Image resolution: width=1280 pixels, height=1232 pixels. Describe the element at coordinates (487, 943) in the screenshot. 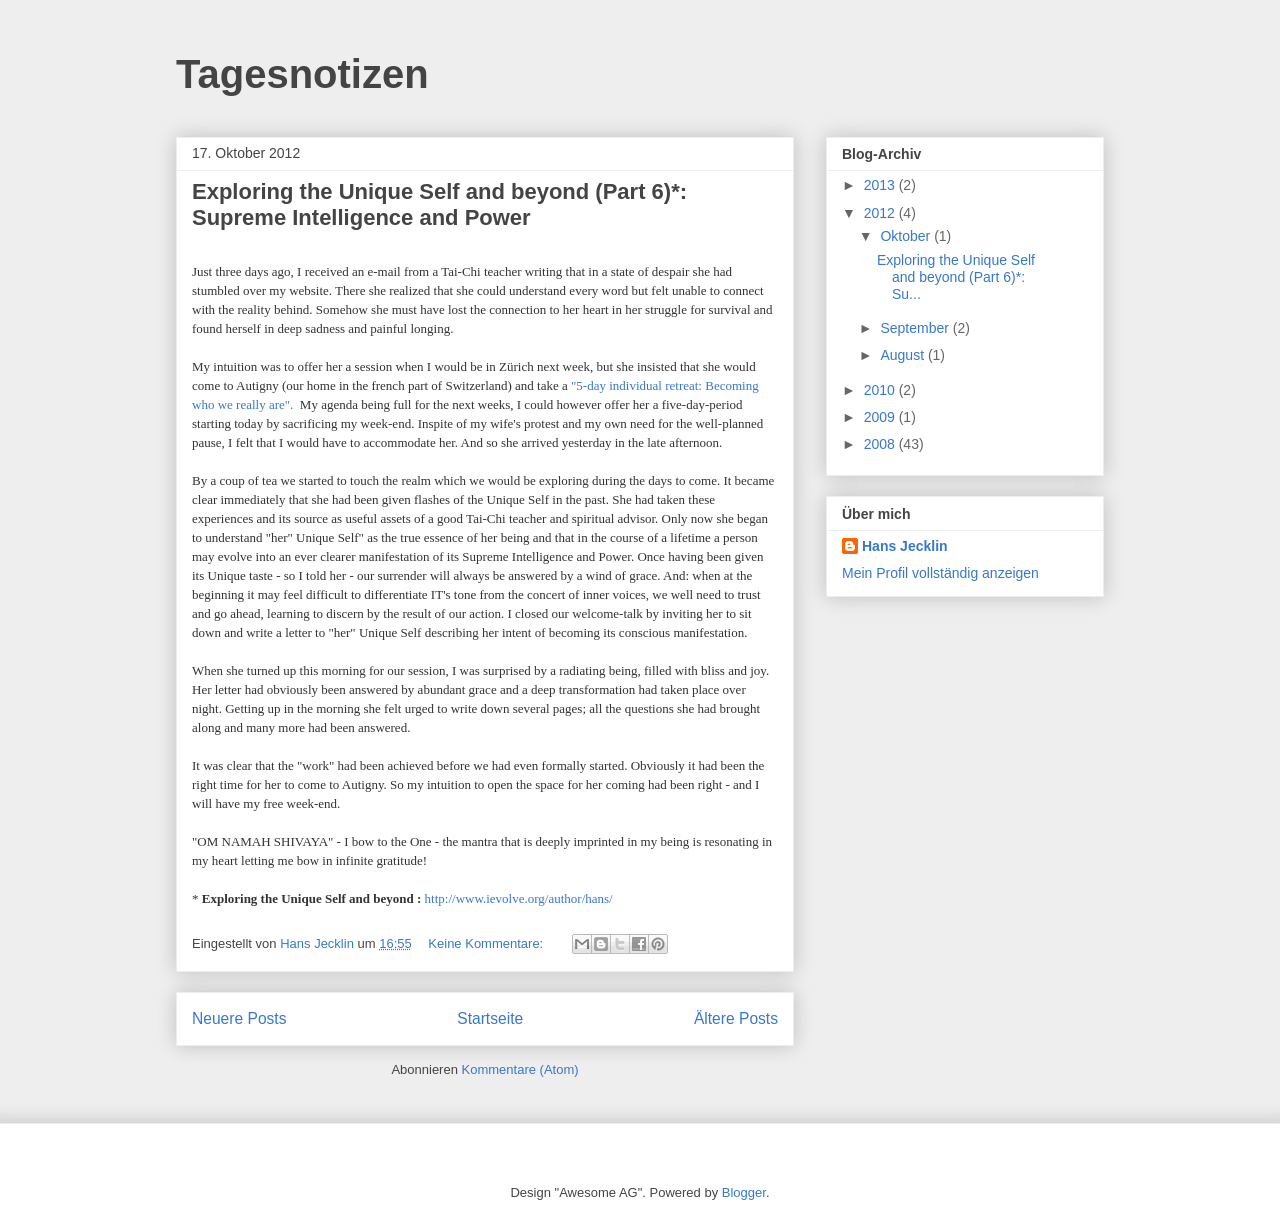

I see `Keine Kommentare:` at that location.